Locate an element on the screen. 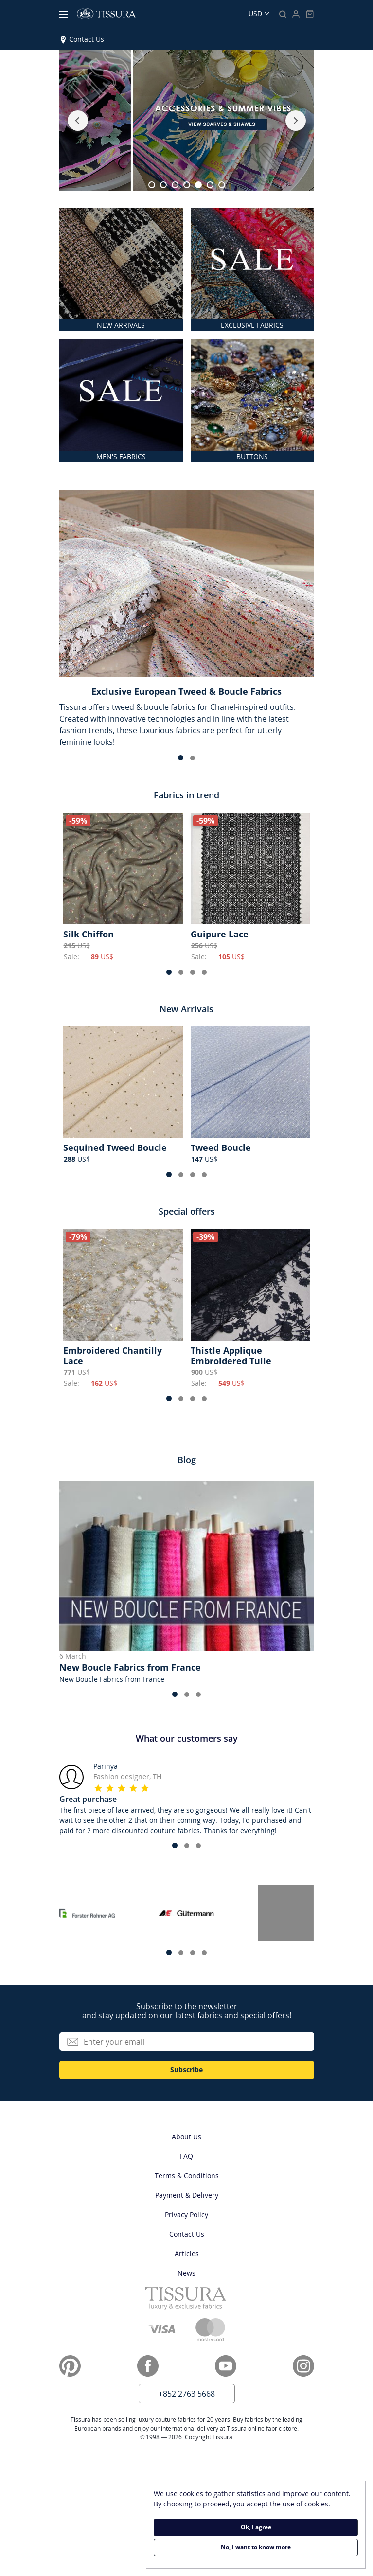 The height and width of the screenshot is (2576, 373). Ok, I agree is located at coordinates (256, 2527).